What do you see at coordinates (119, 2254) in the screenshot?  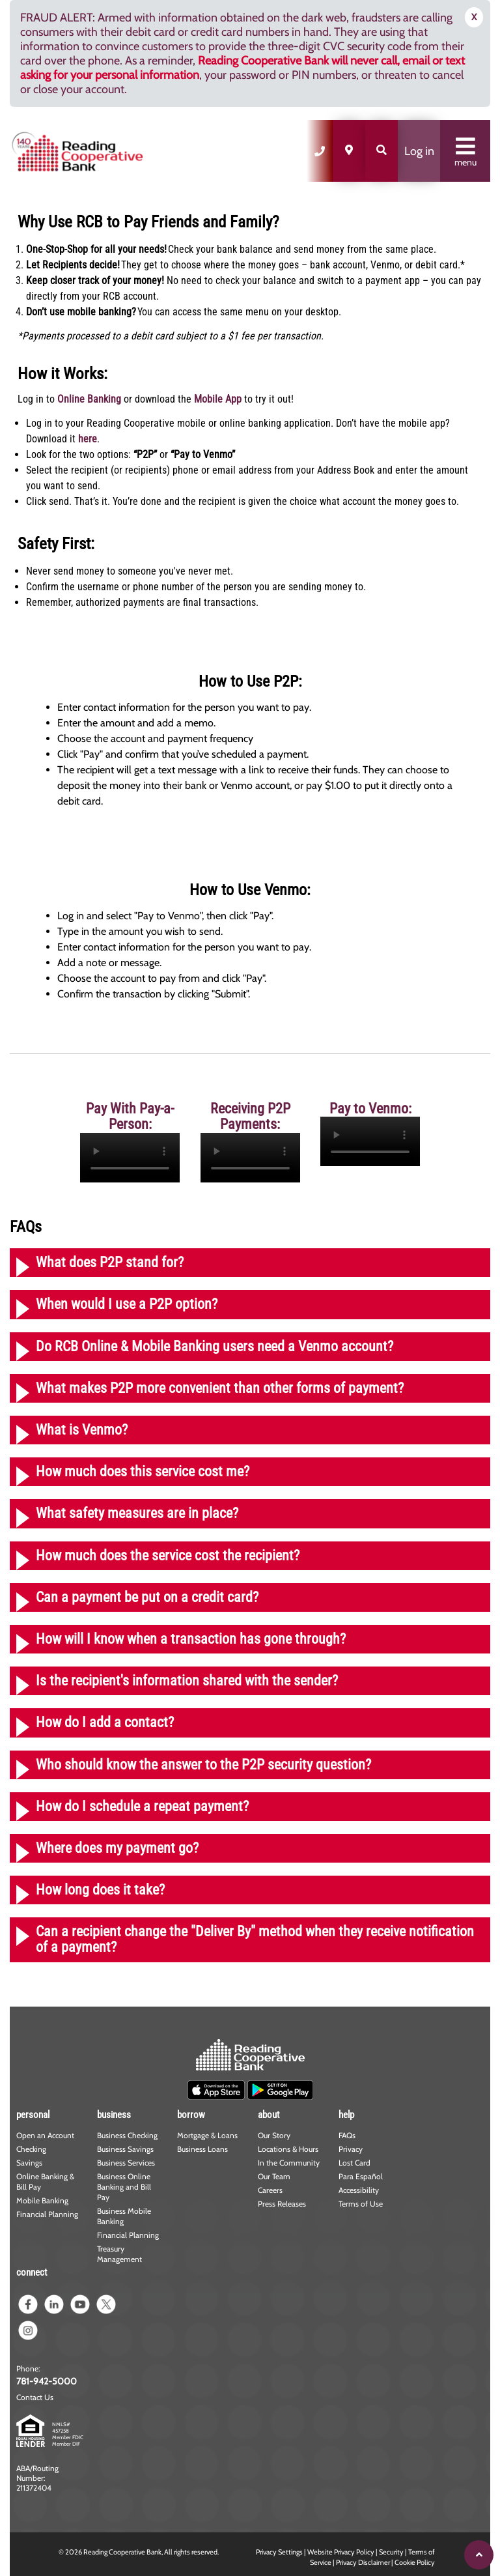 I see `Treasury Management` at bounding box center [119, 2254].